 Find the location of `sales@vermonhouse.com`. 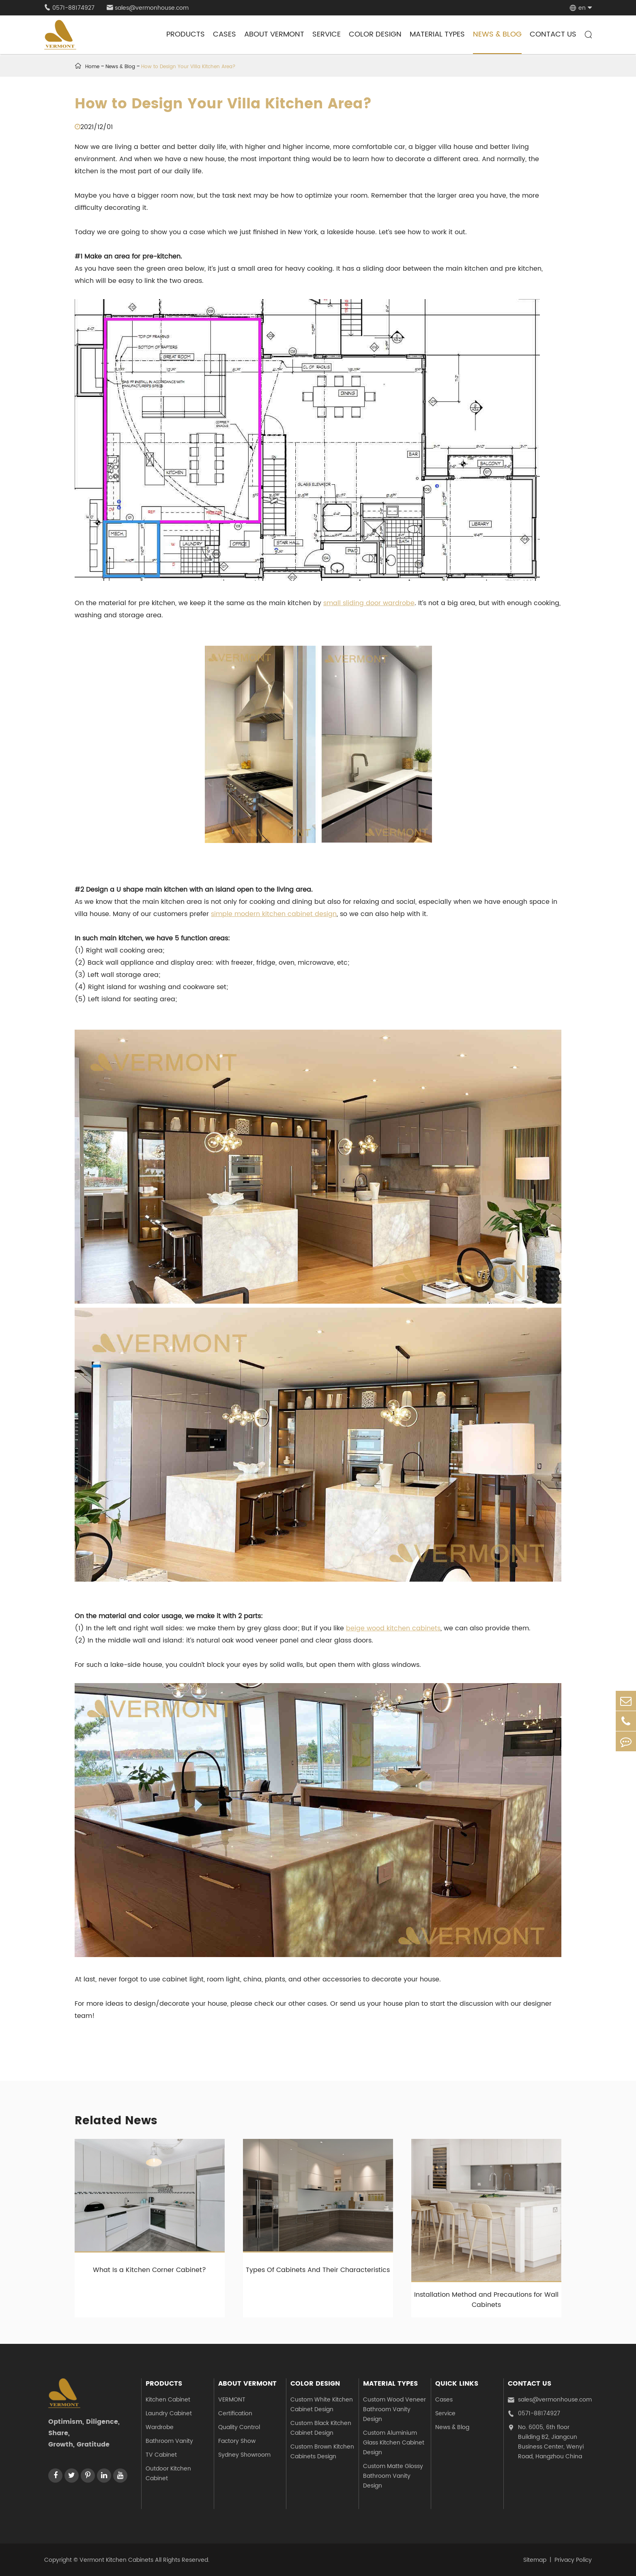

sales@vermonhouse.com is located at coordinates (148, 8).